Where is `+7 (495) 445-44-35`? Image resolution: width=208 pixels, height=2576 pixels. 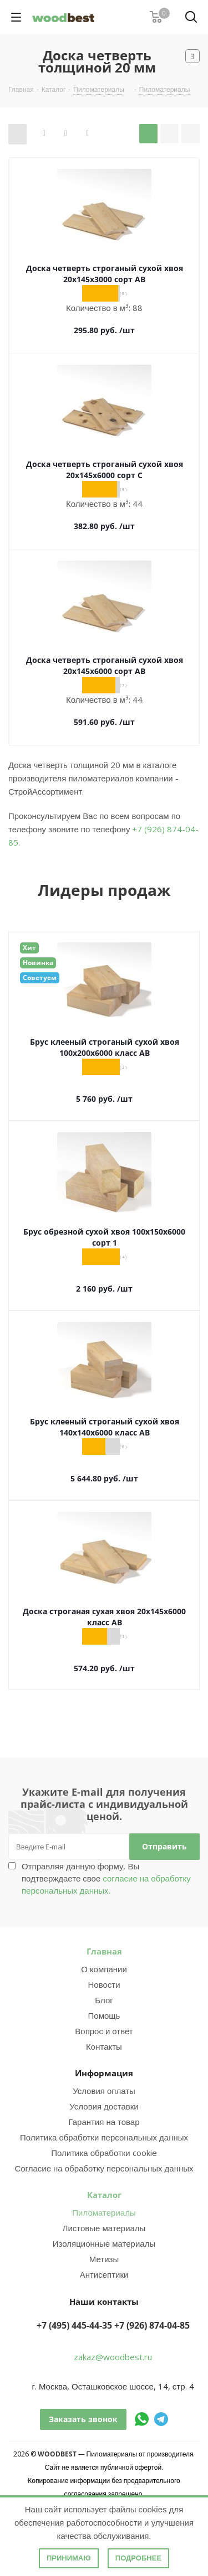
+7 (495) 445-44-35 is located at coordinates (74, 2325).